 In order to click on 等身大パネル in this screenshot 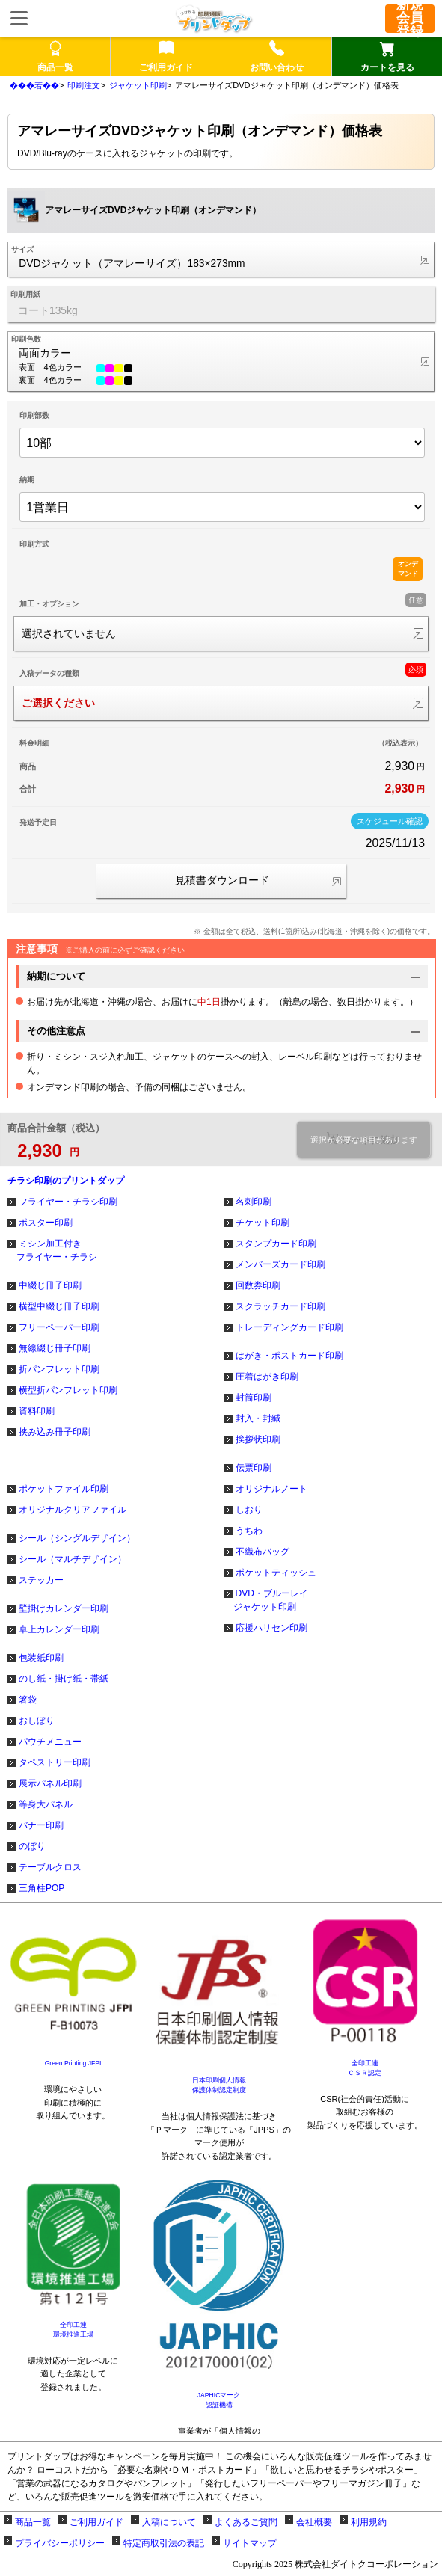, I will do `click(46, 1804)`.